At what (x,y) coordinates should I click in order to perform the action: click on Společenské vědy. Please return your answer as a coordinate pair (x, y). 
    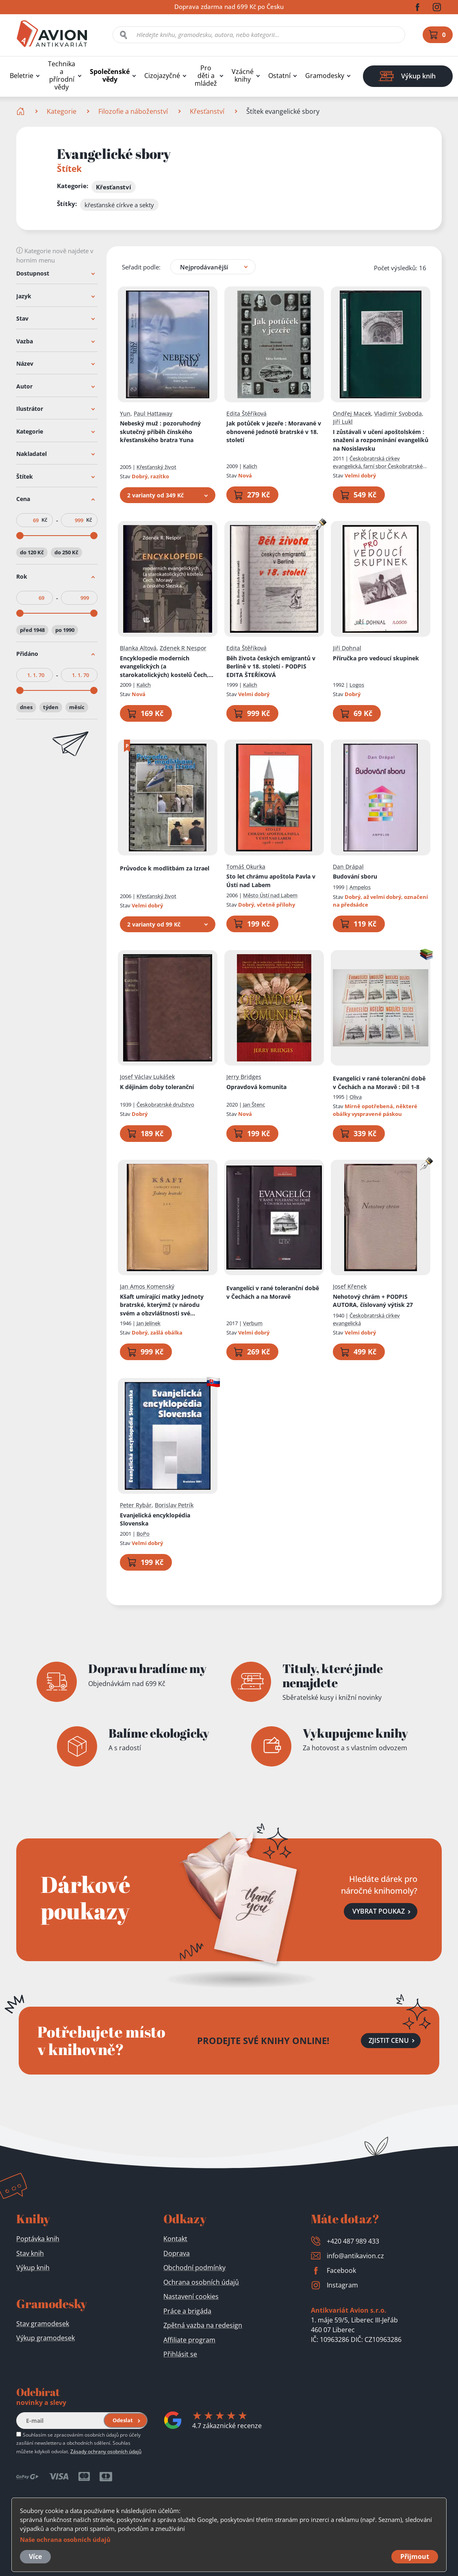
    Looking at the image, I should click on (110, 75).